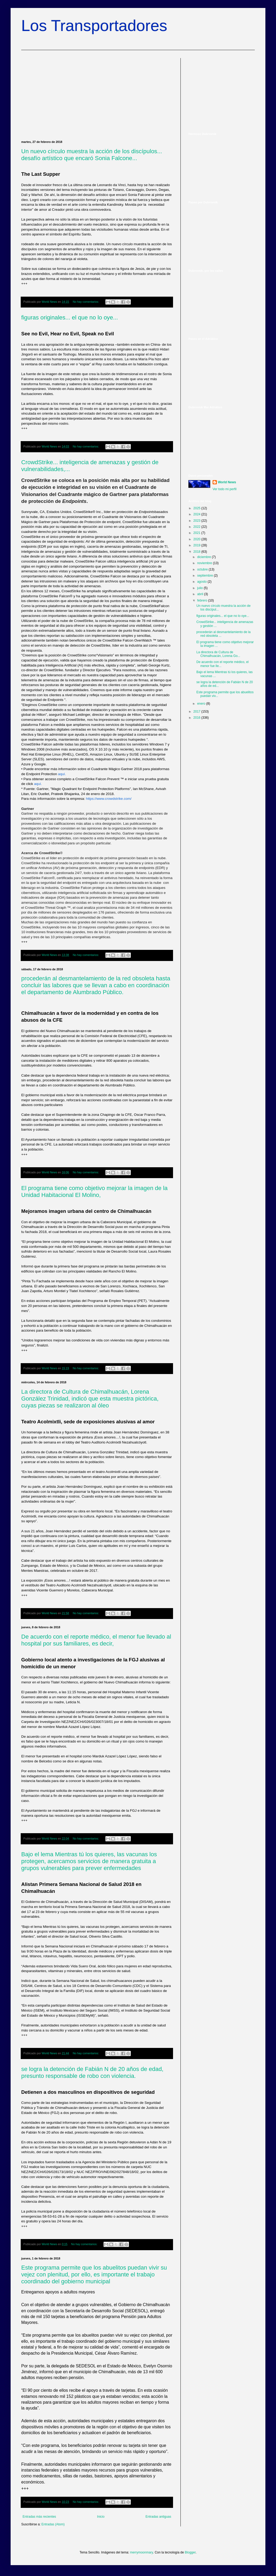  Describe the element at coordinates (197, 711) in the screenshot. I see `2017` at that location.